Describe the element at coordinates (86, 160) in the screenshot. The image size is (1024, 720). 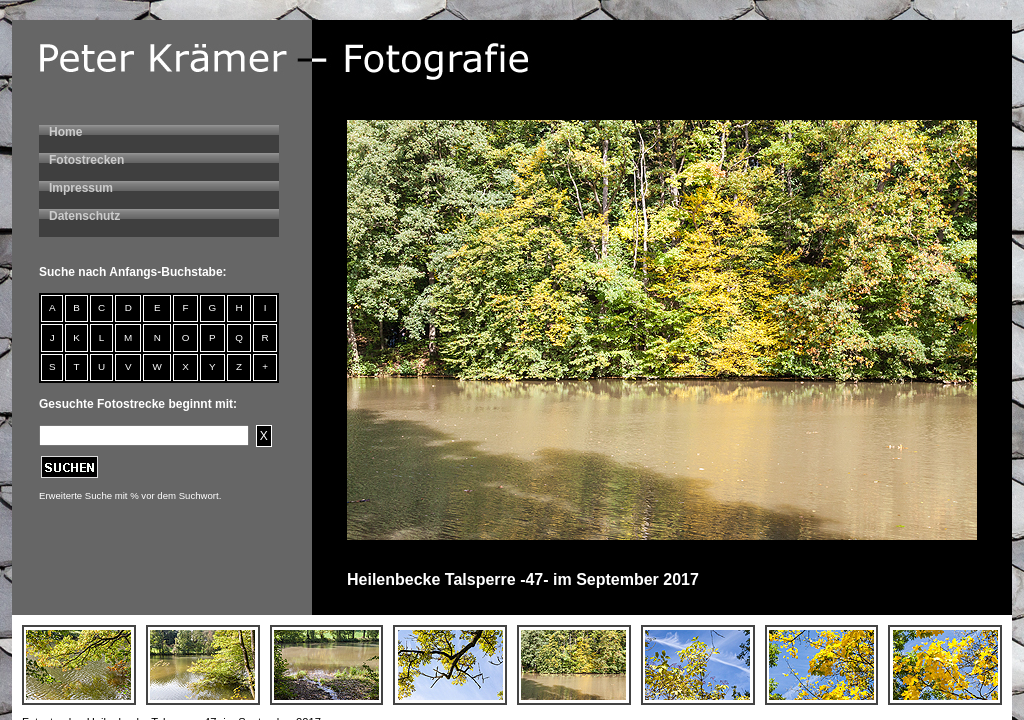
I see `Fotostrecken` at that location.